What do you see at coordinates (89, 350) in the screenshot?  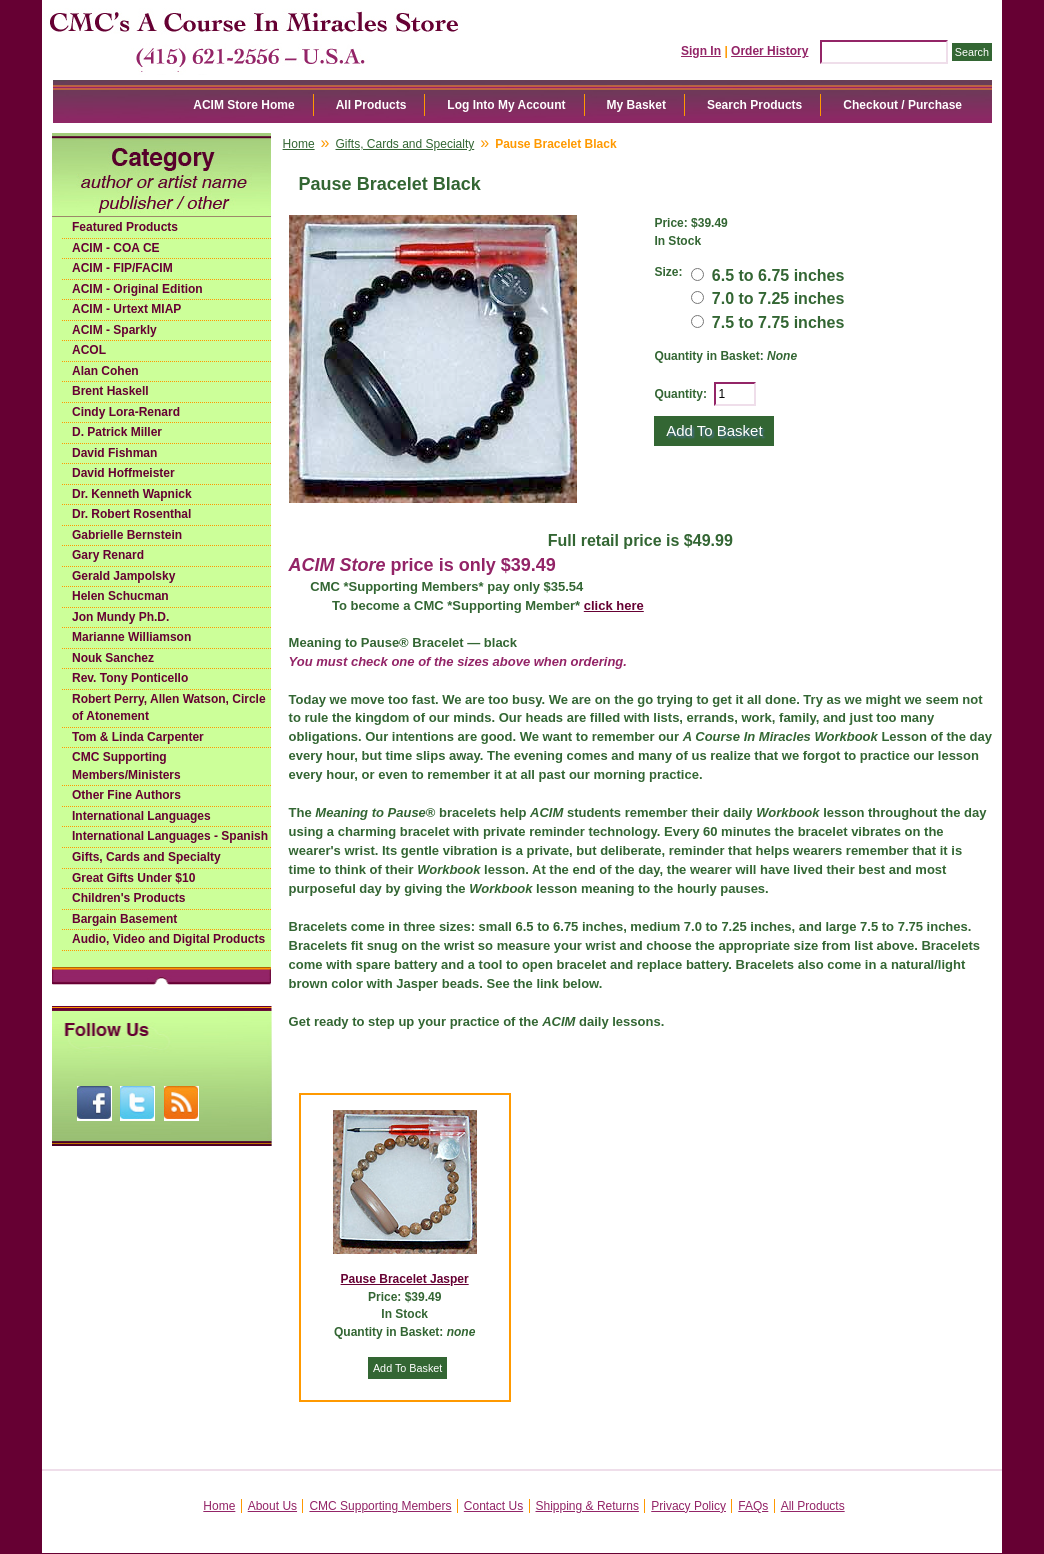 I see `ACOL` at bounding box center [89, 350].